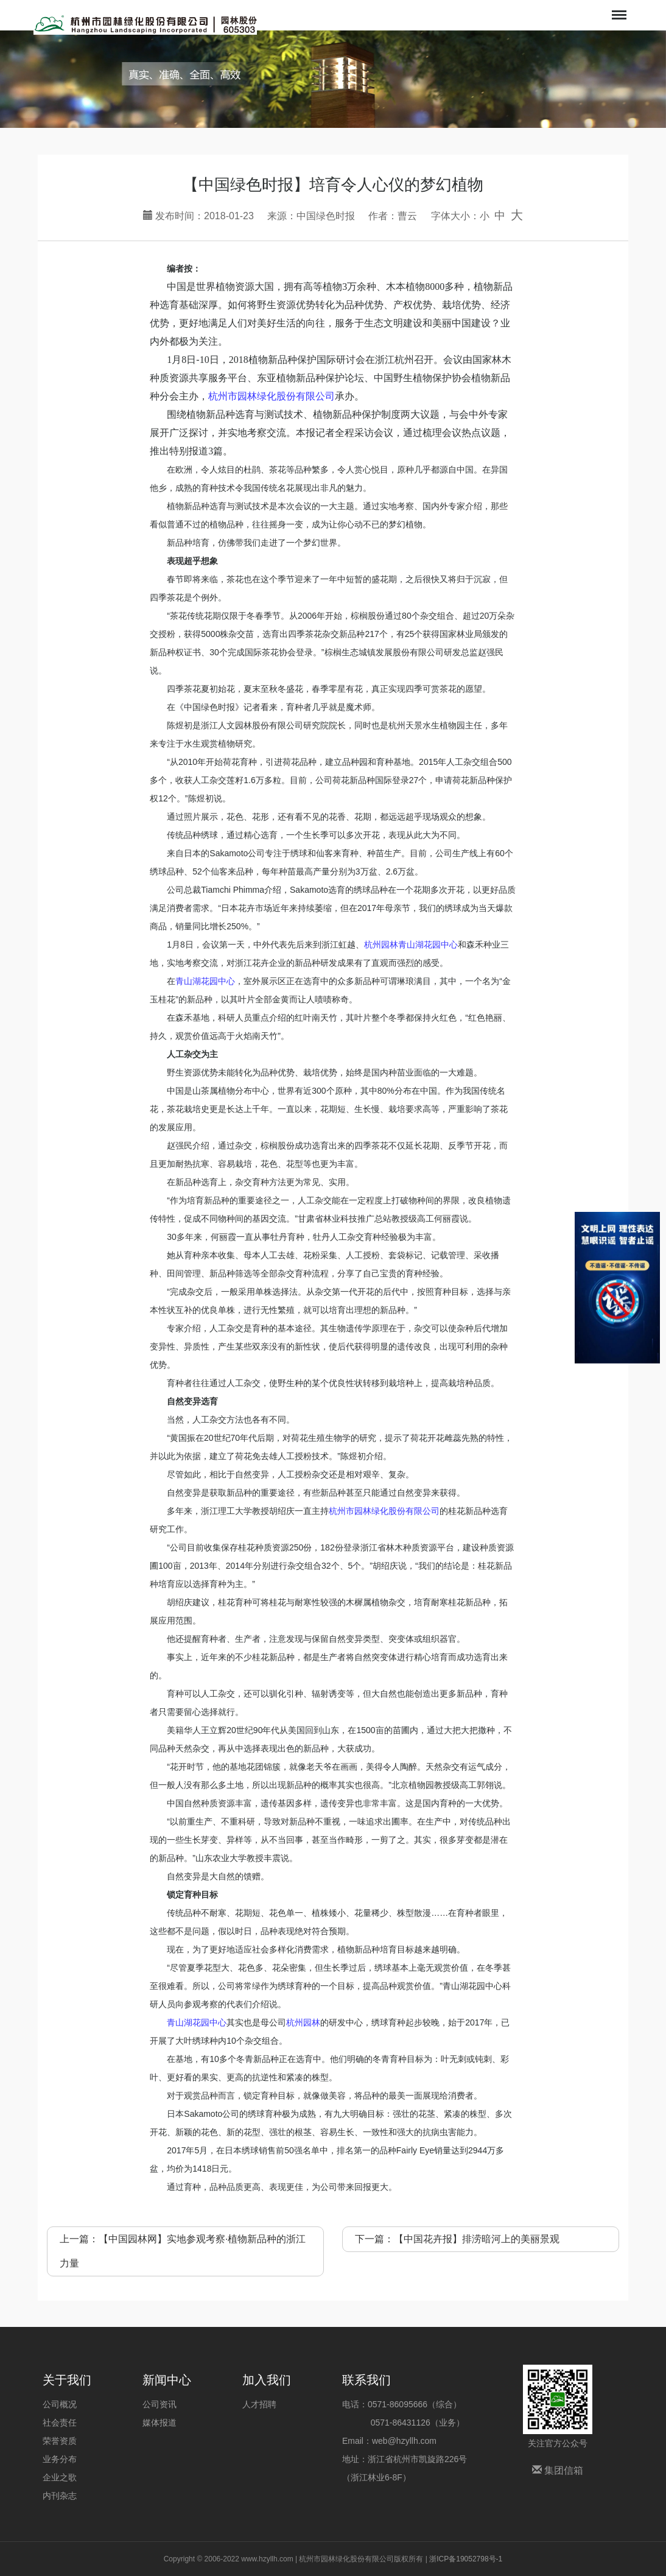 This screenshot has height=2576, width=666. I want to click on 企业之歌, so click(60, 2477).